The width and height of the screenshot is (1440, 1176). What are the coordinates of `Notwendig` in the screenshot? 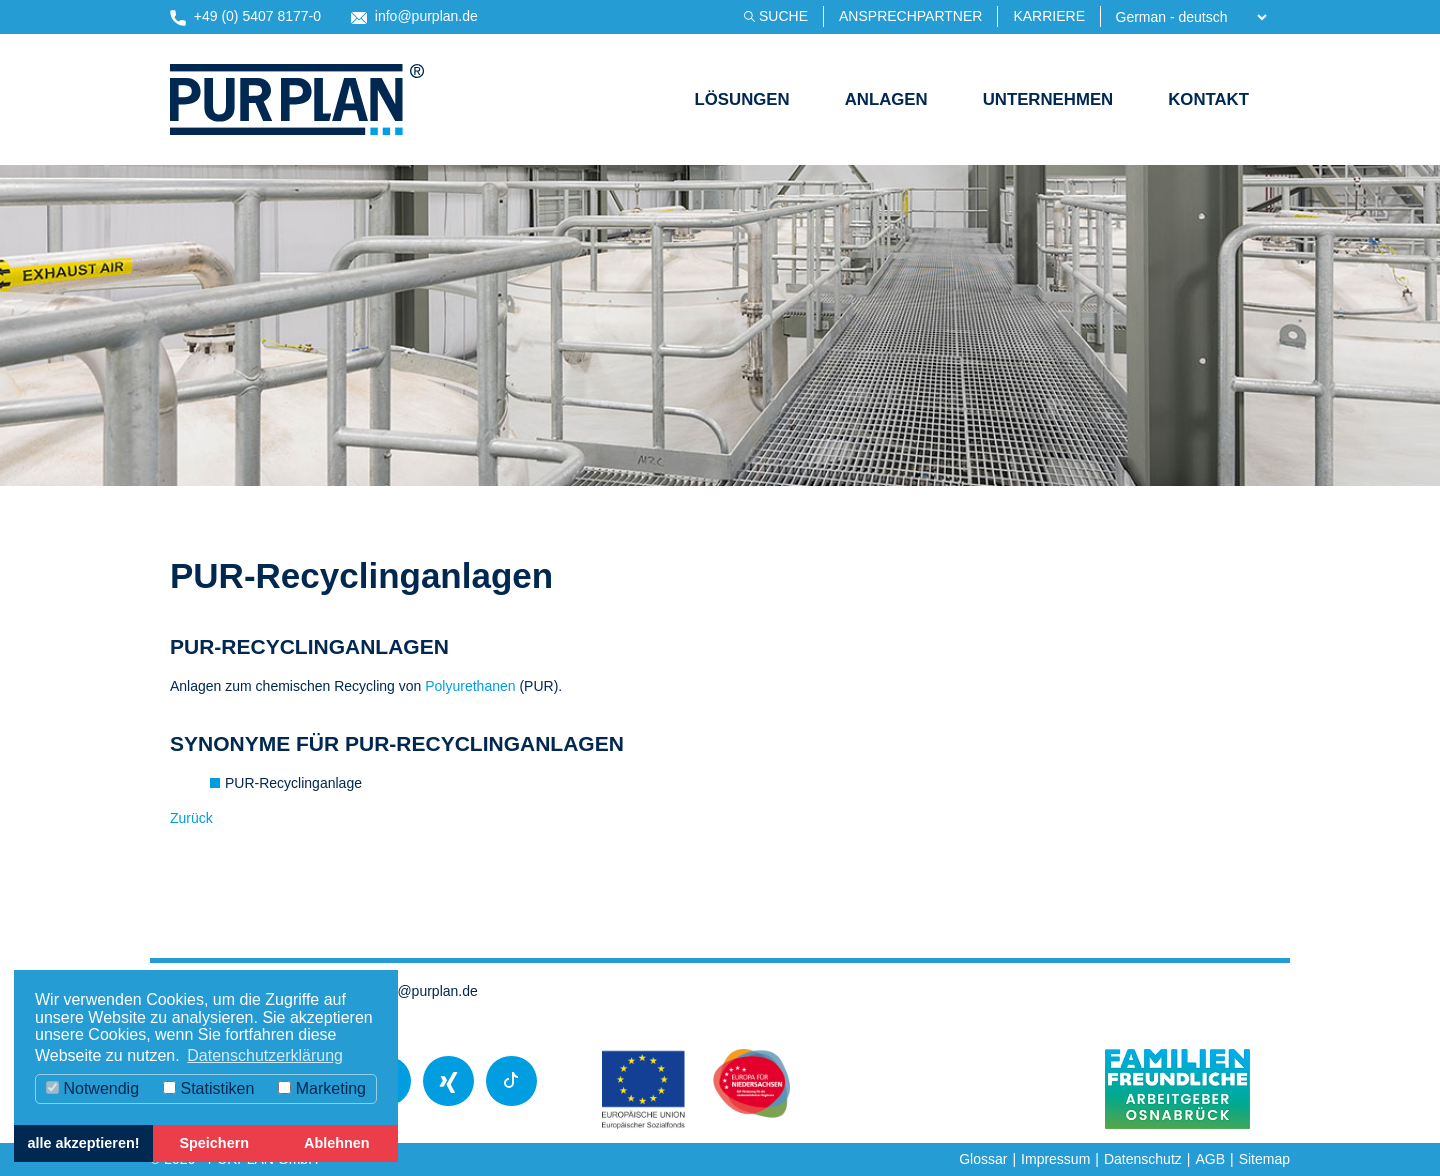 It's located at (92, 1088).